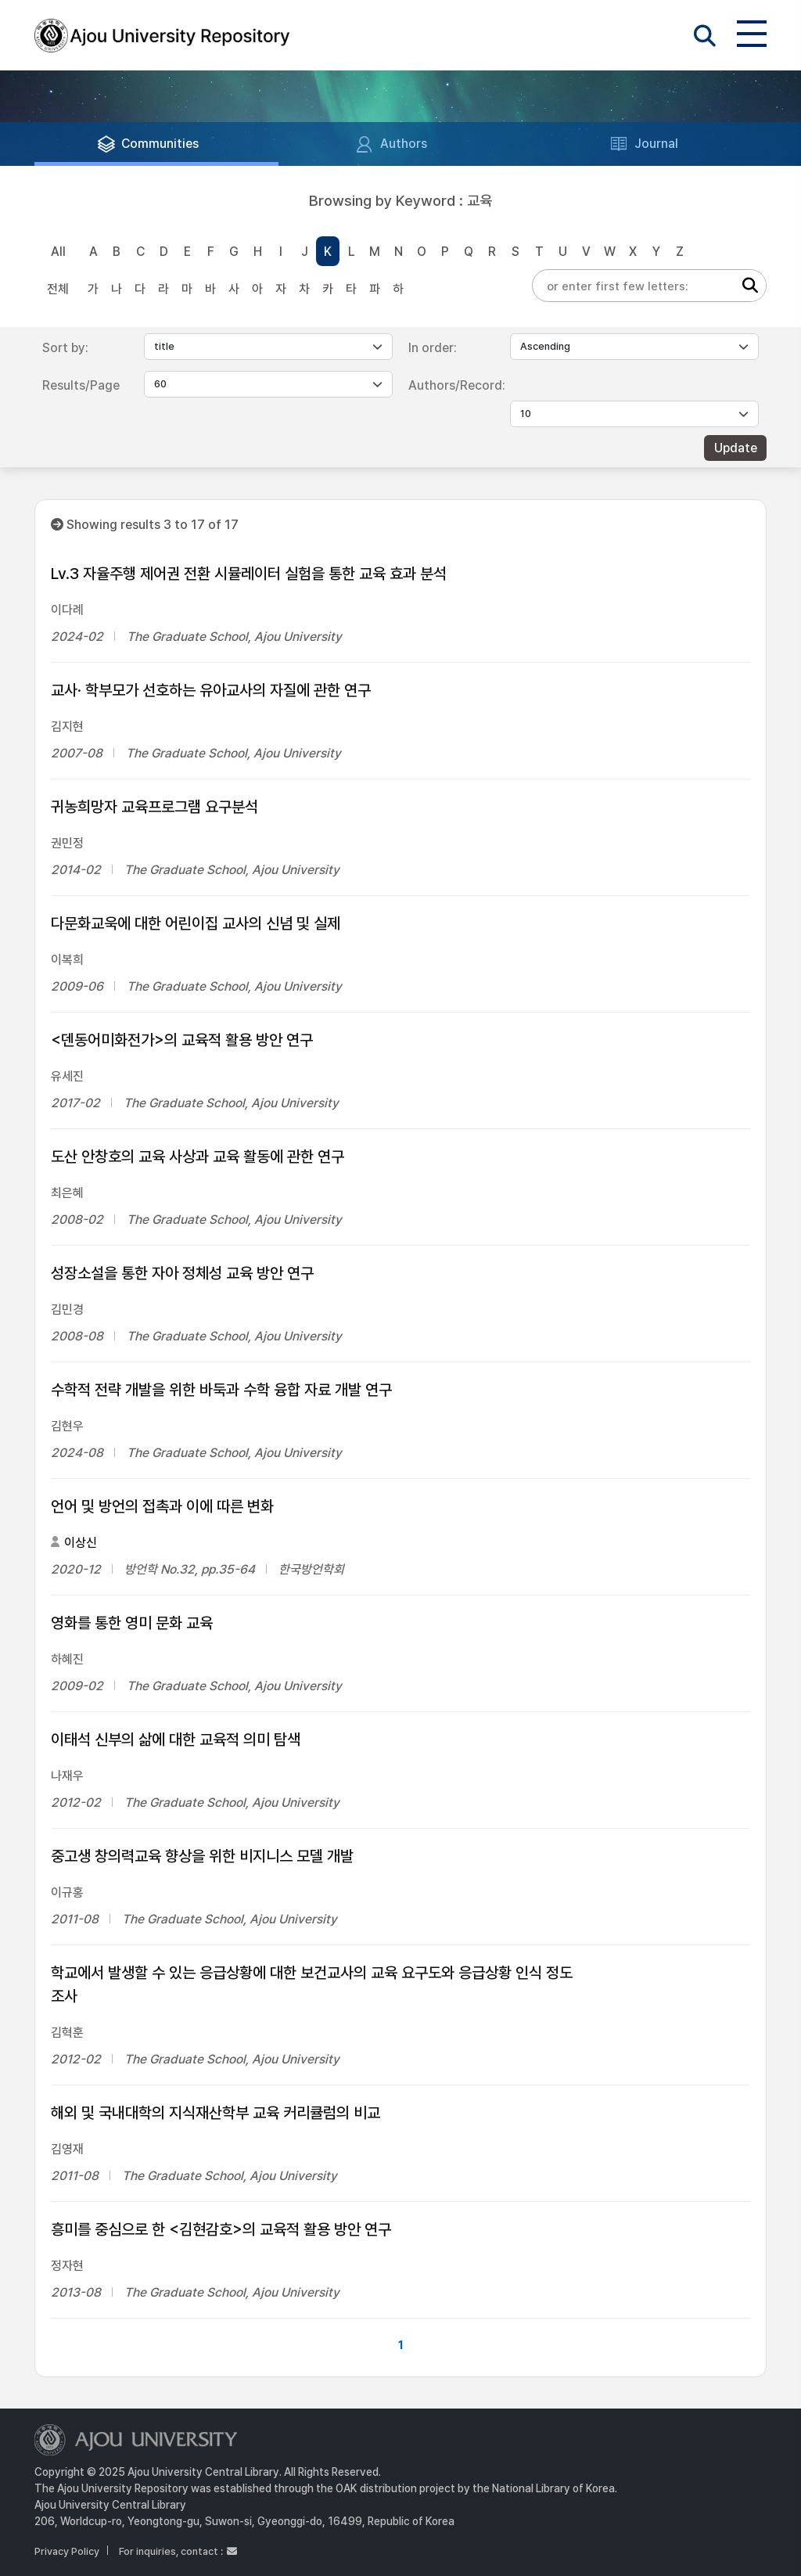 The image size is (801, 2576). Describe the element at coordinates (154, 806) in the screenshot. I see `귀농희망자 교육프로그램 요구분석` at that location.